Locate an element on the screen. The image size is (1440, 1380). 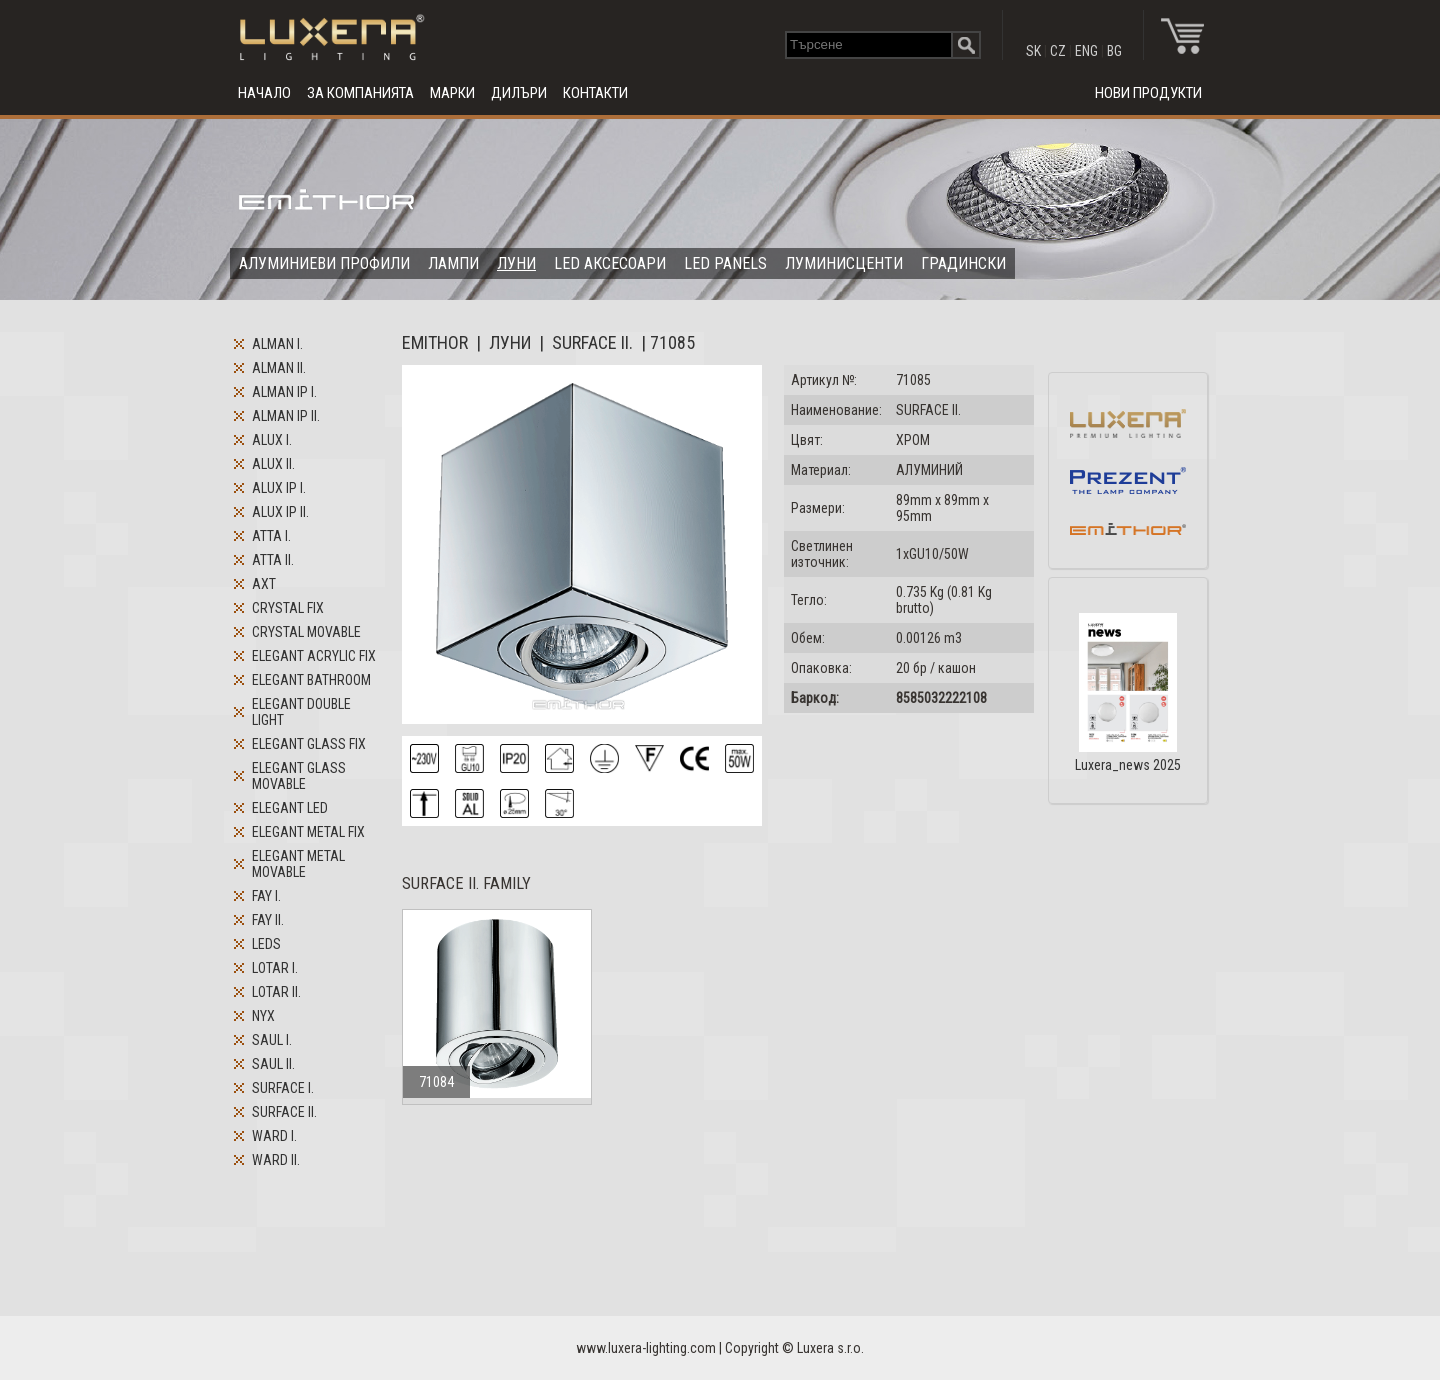
FAY II. is located at coordinates (268, 920).